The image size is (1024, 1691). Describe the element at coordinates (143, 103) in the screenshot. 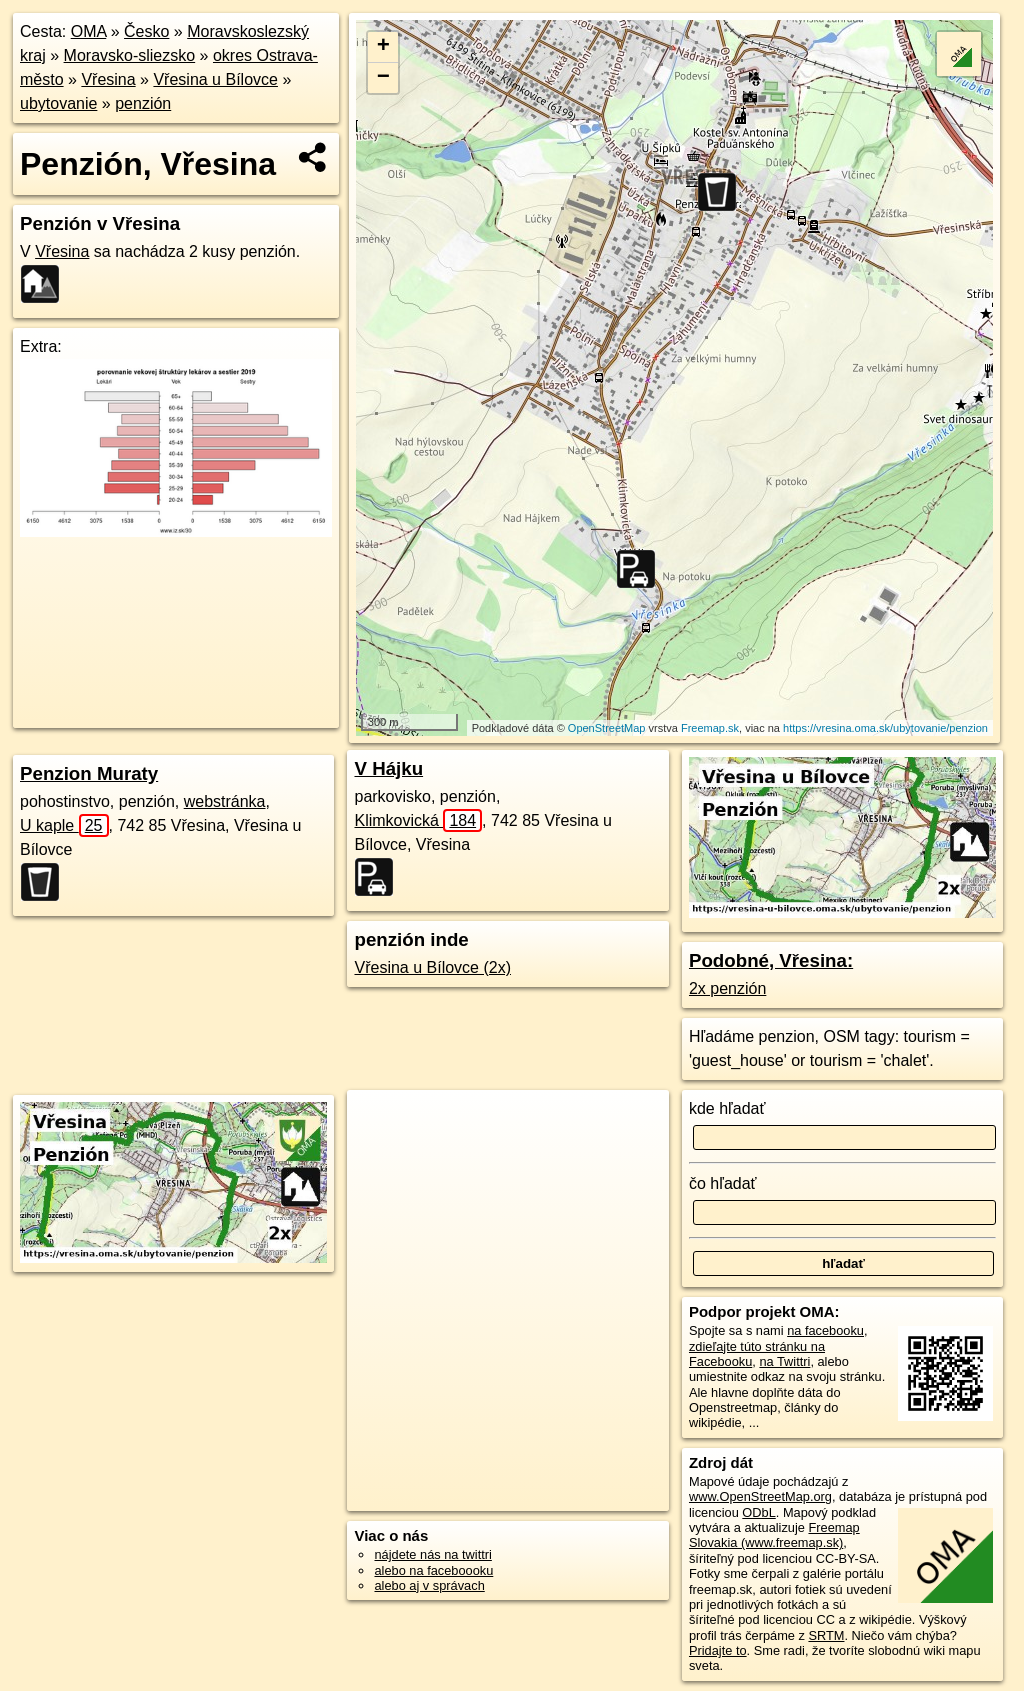

I see `penzión` at that location.